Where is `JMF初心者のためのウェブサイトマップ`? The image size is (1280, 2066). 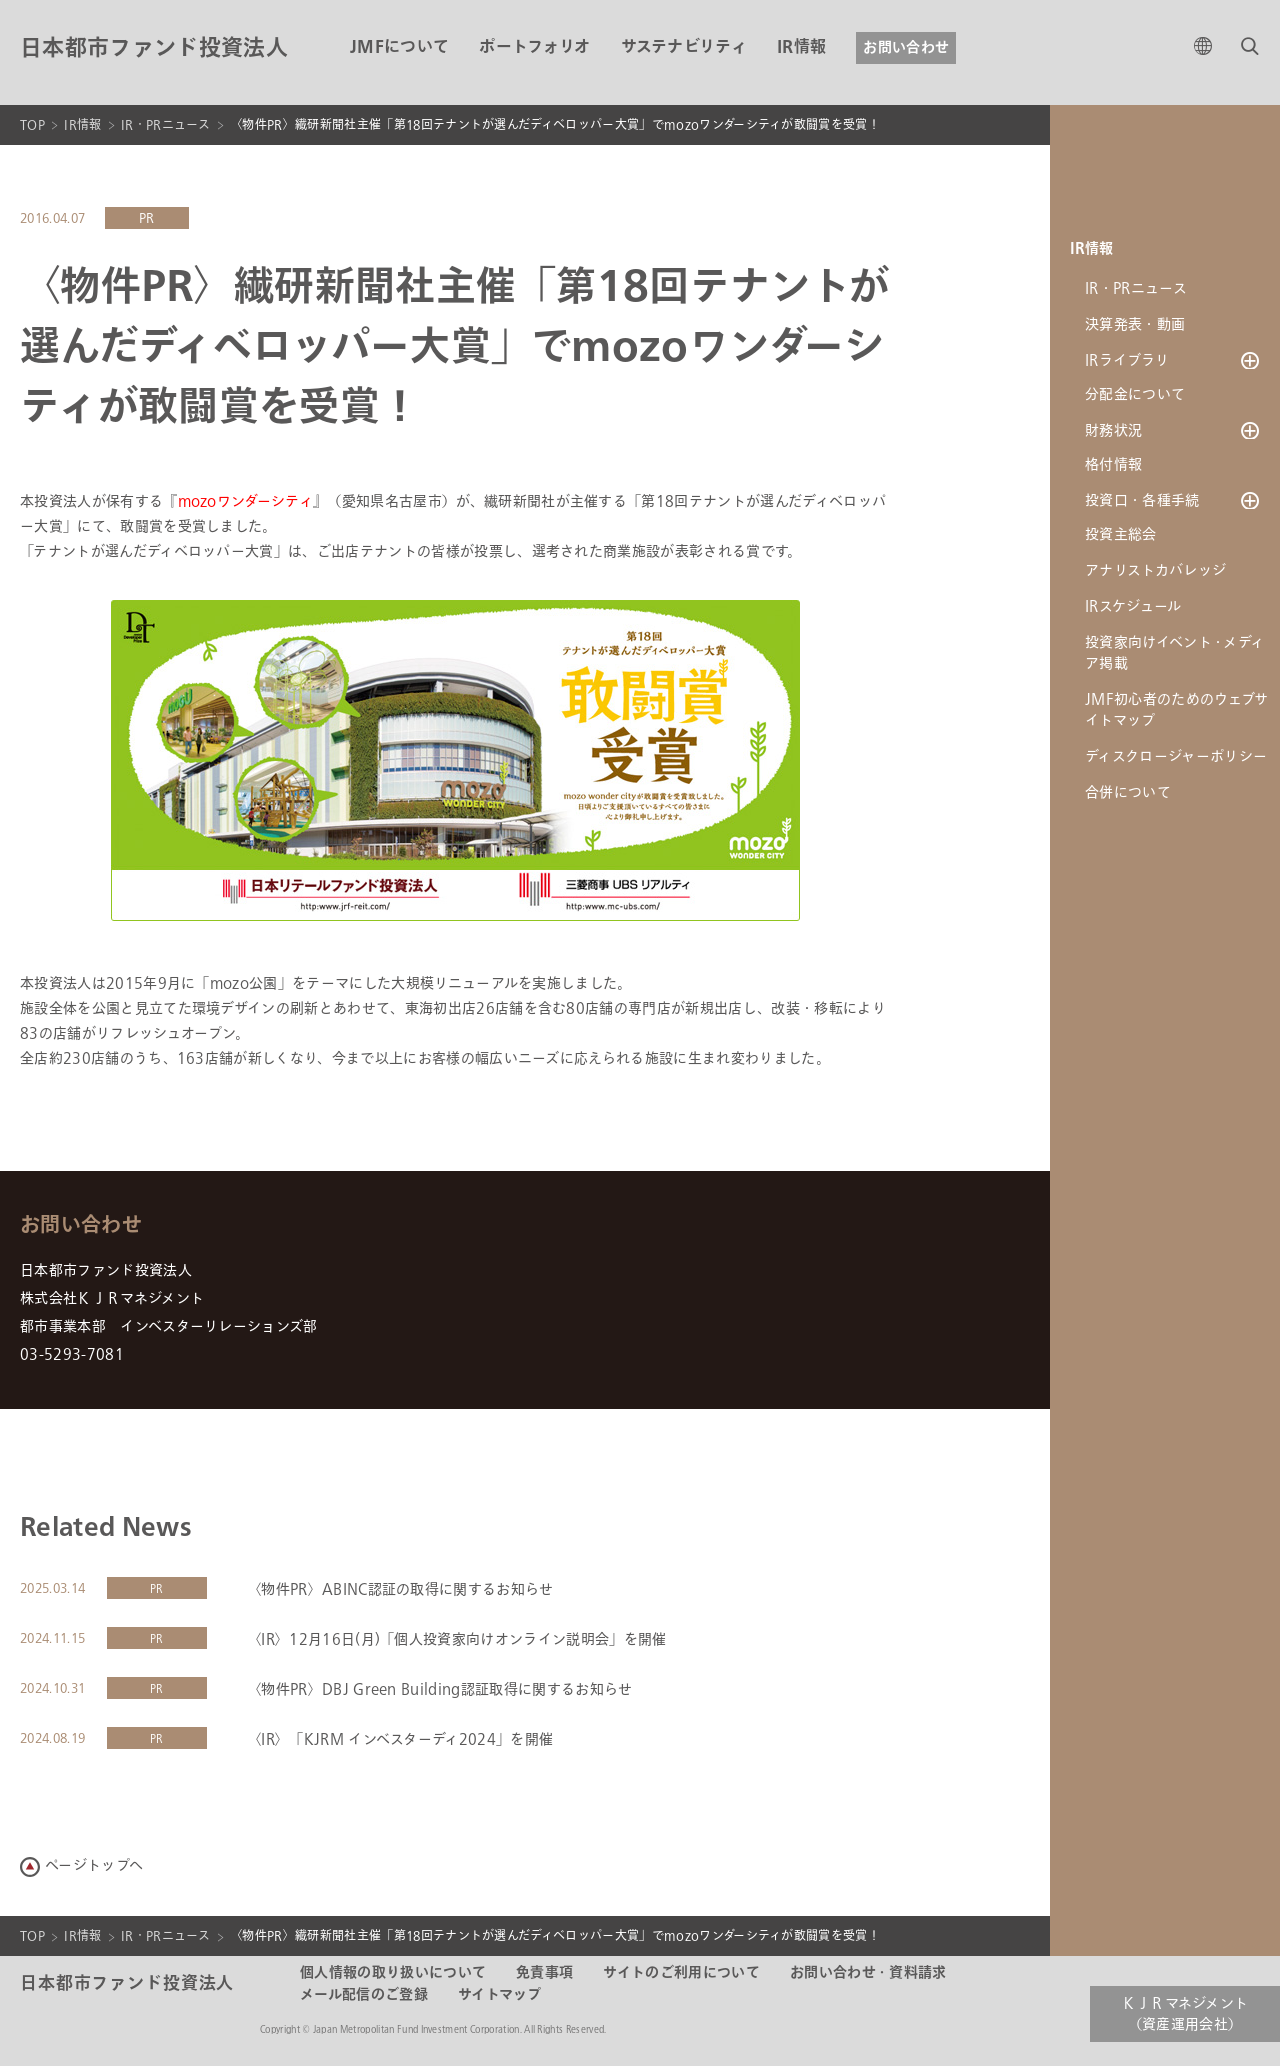 JMF初心者のためのウェブサイトマップ is located at coordinates (1176, 716).